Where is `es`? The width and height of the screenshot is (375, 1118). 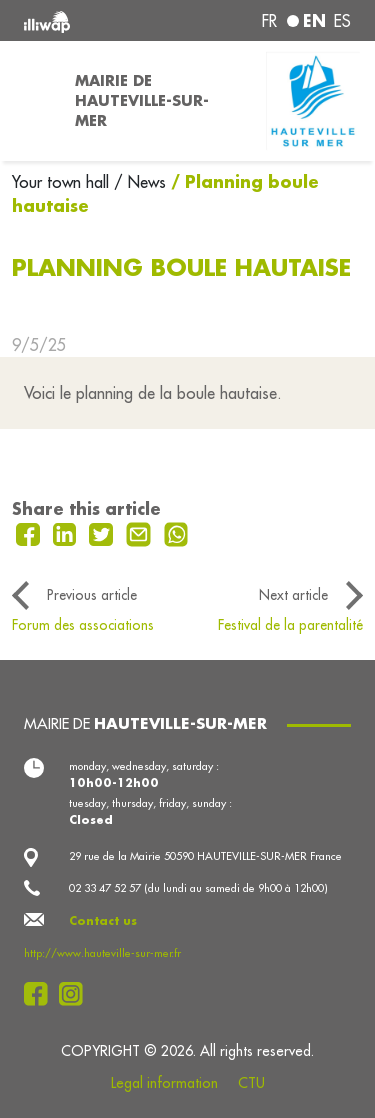 es is located at coordinates (342, 21).